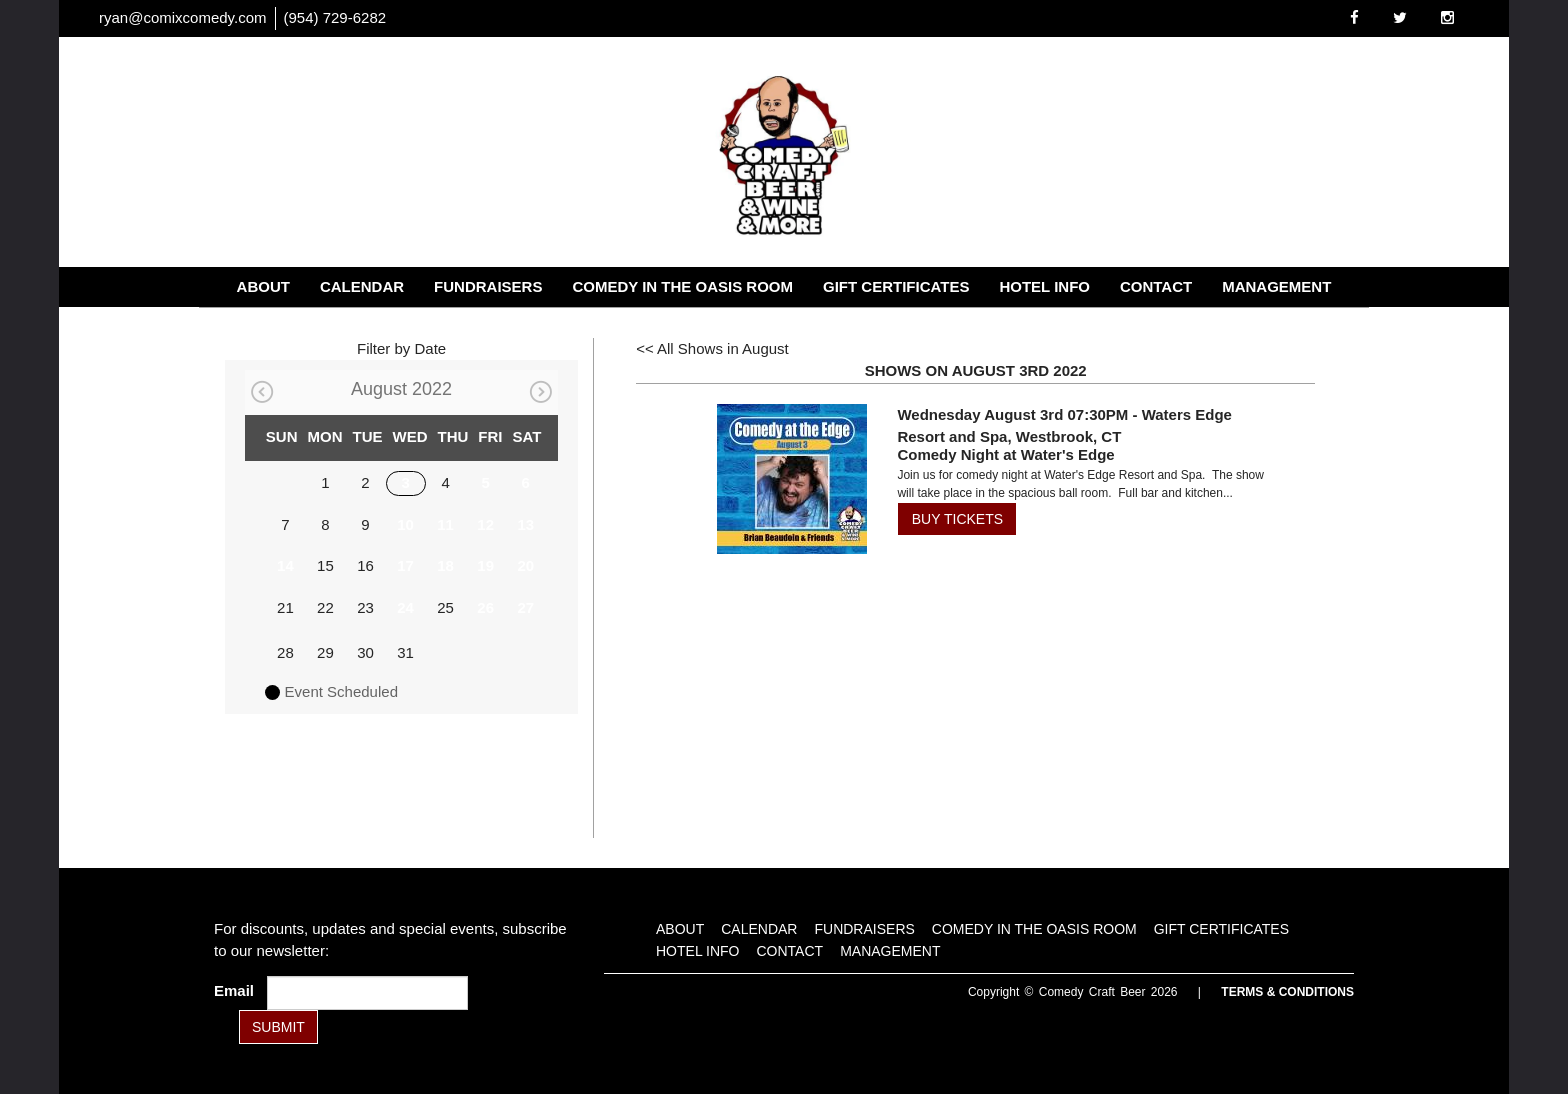 This screenshot has width=1568, height=1094. Describe the element at coordinates (335, 17) in the screenshot. I see `(954) 729-6282` at that location.